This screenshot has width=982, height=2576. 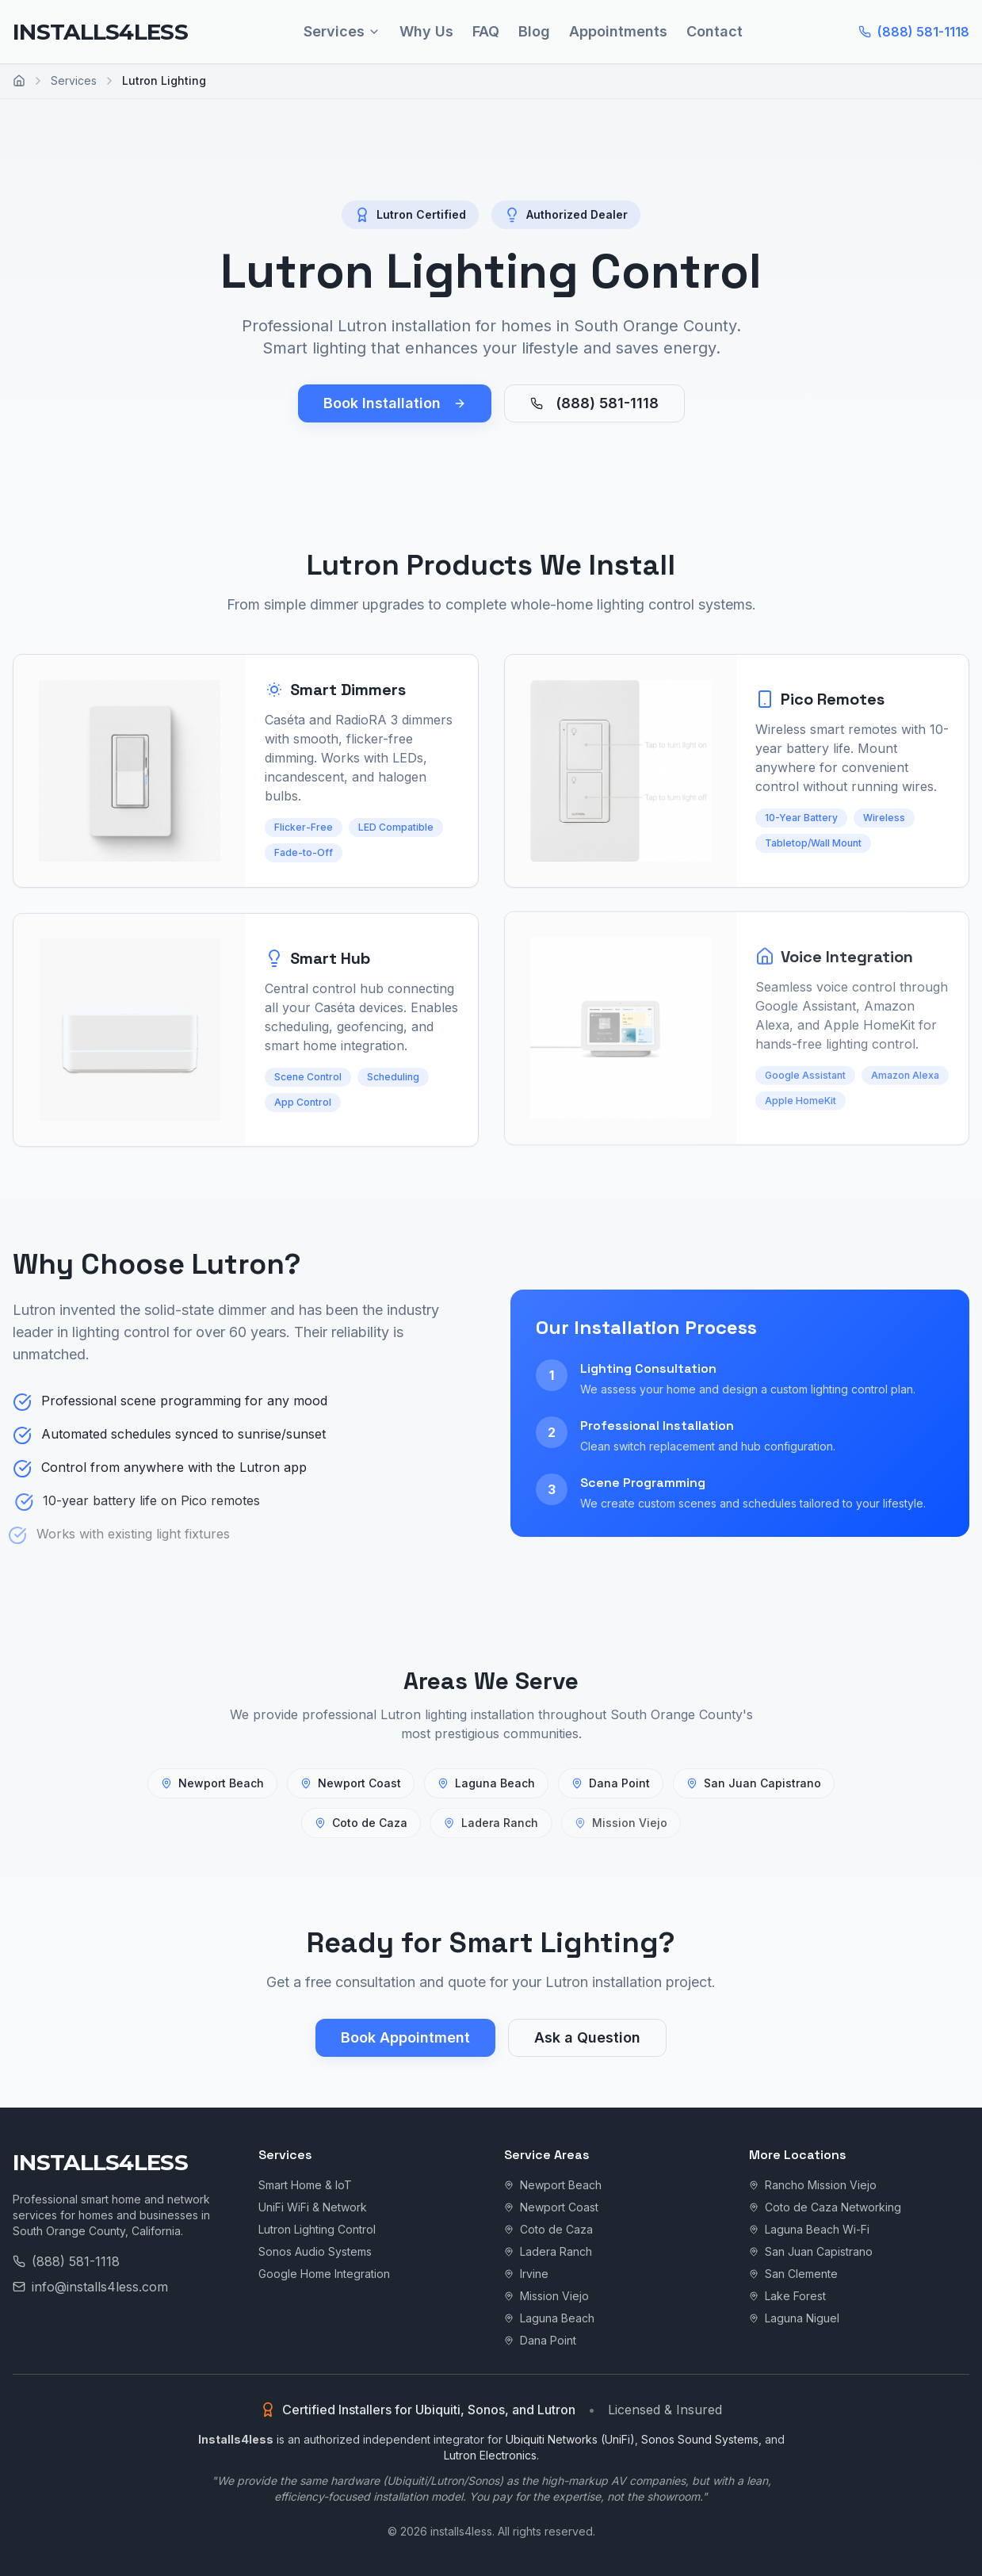 What do you see at coordinates (534, 31) in the screenshot?
I see `Blog` at bounding box center [534, 31].